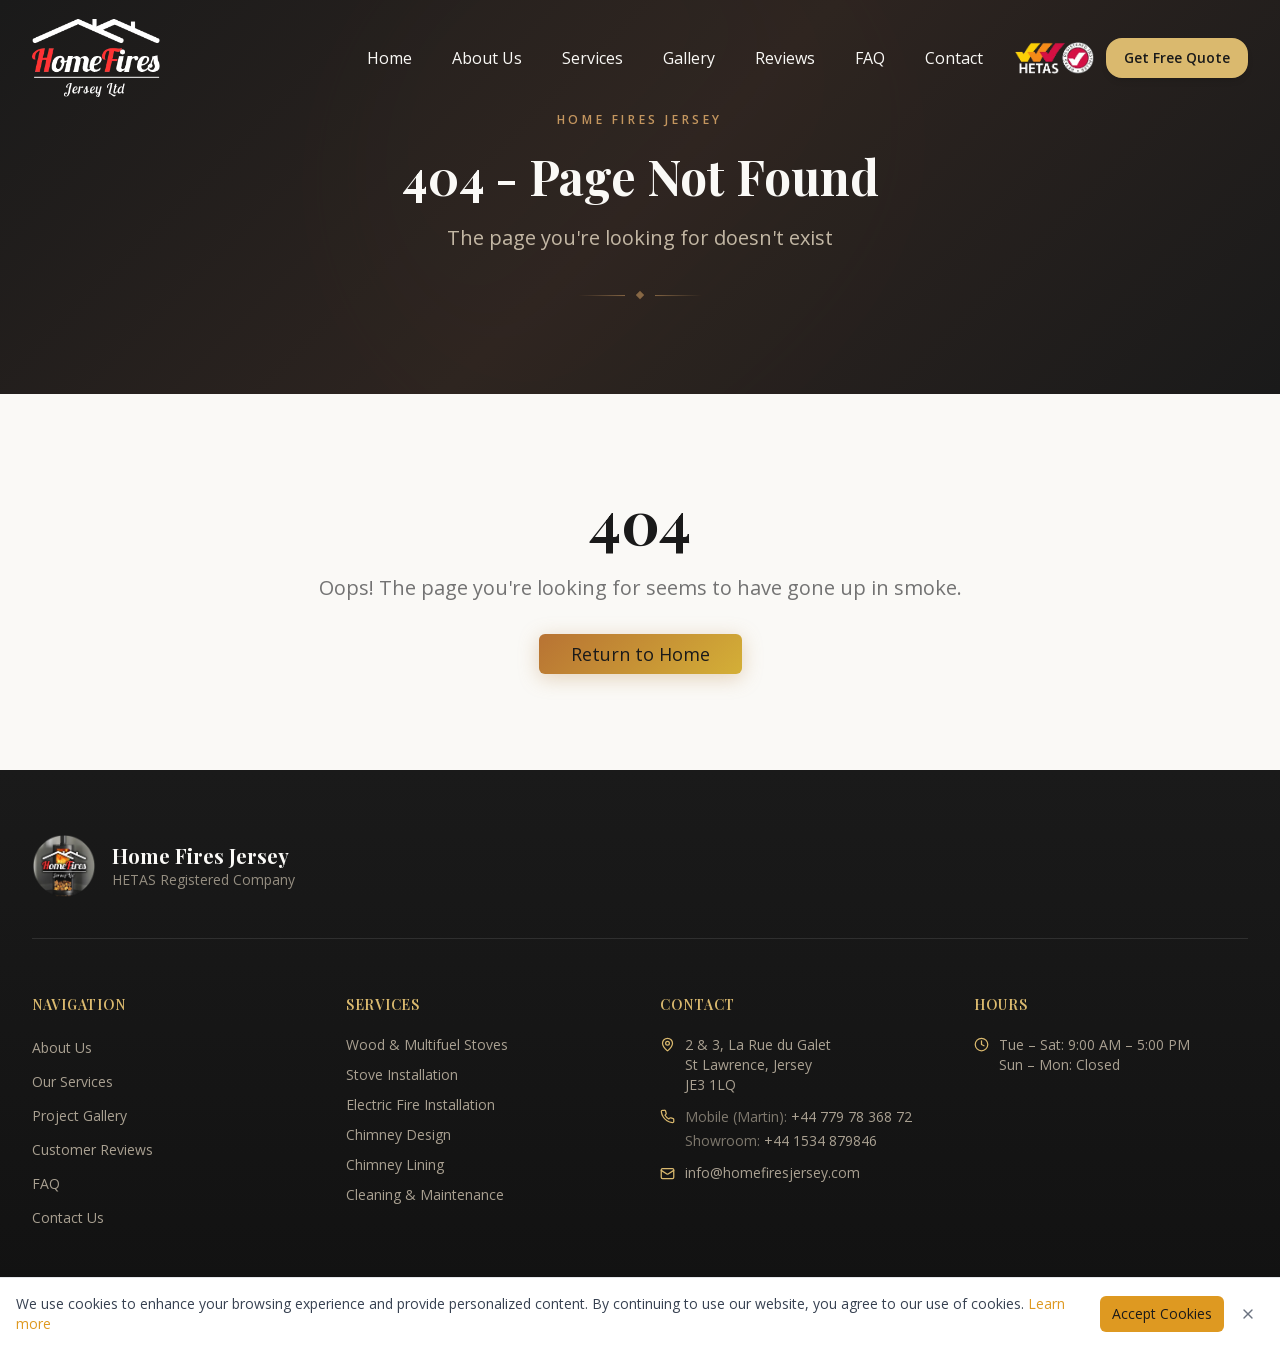  I want to click on [Home Fires Jersey - Home], so click(96, 58).